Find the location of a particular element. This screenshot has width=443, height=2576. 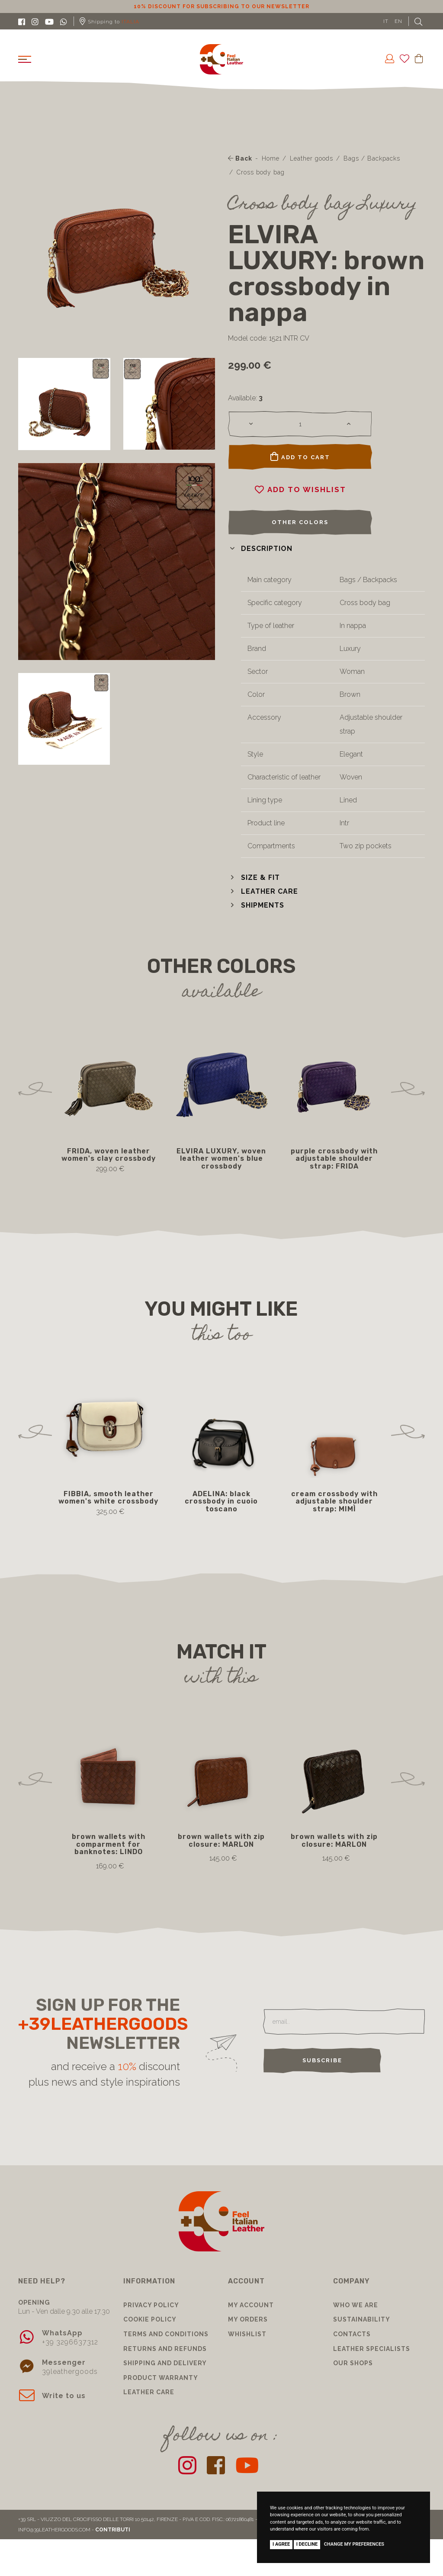

Other colors is located at coordinates (300, 522).